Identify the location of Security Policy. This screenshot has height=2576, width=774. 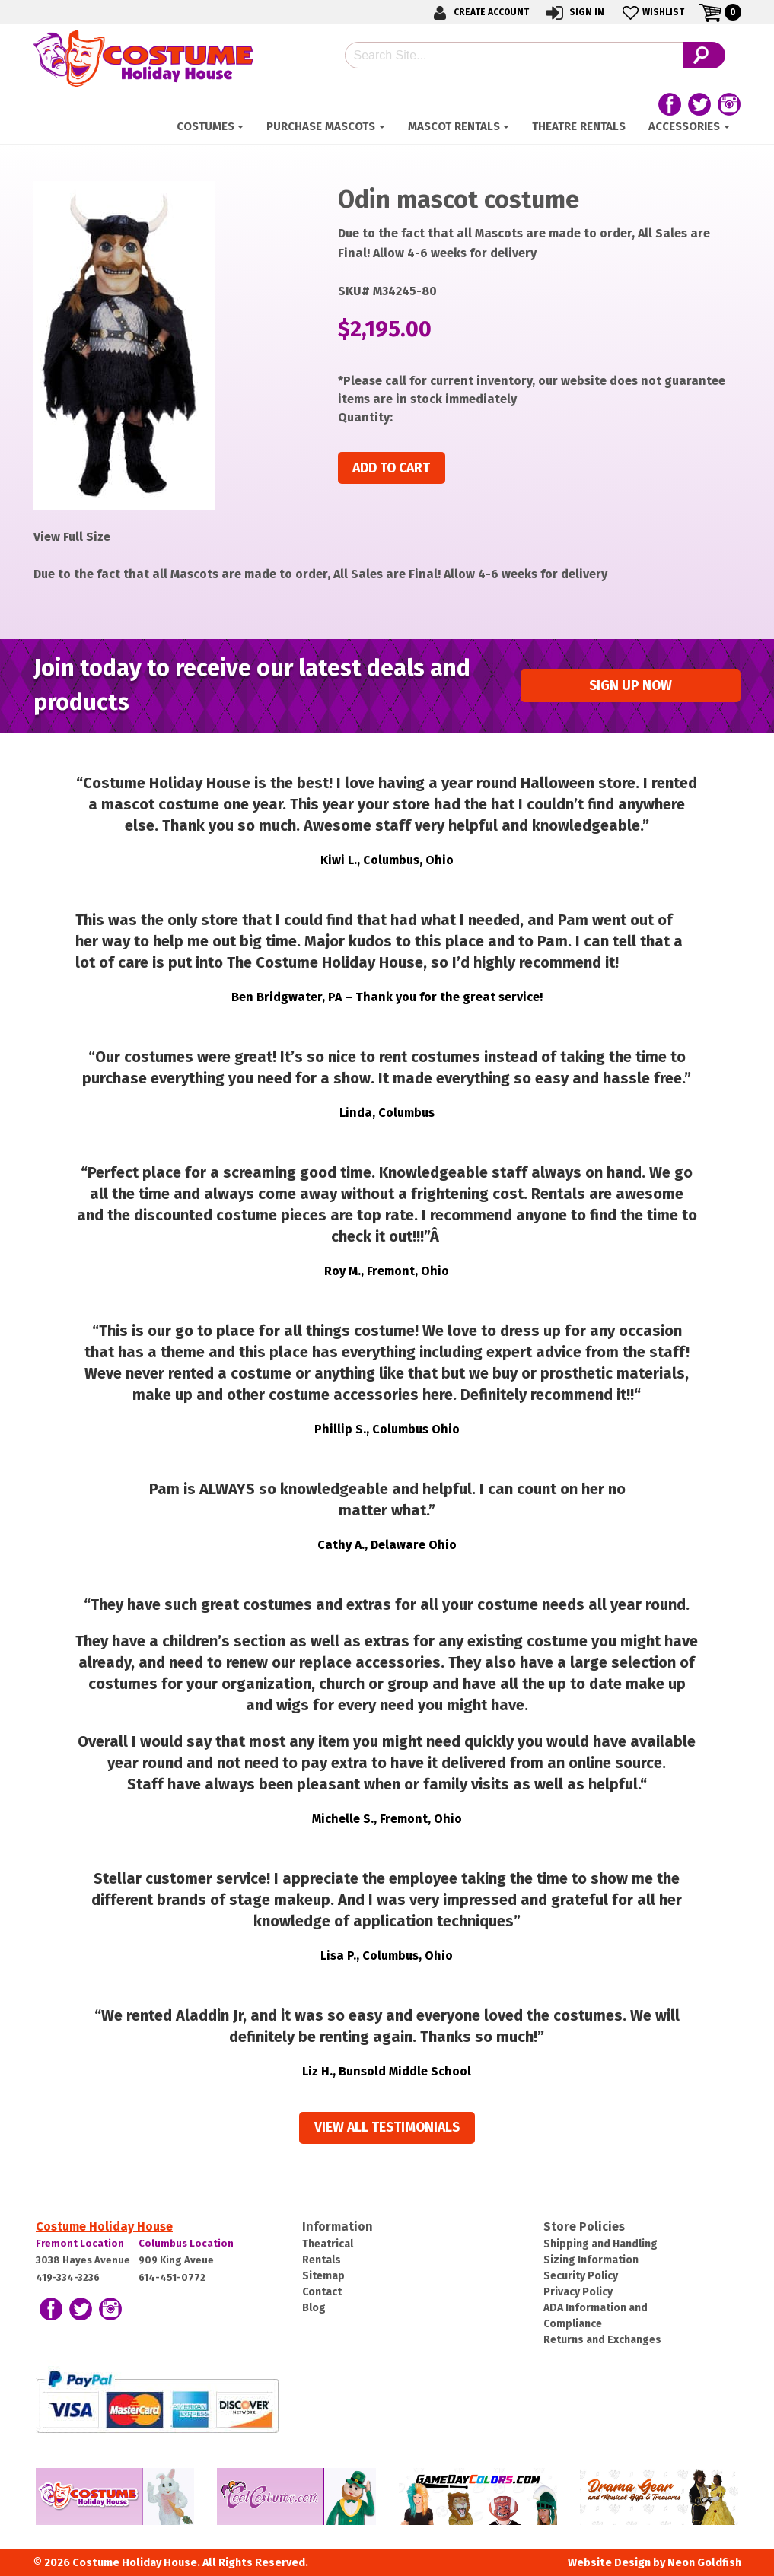
(580, 2275).